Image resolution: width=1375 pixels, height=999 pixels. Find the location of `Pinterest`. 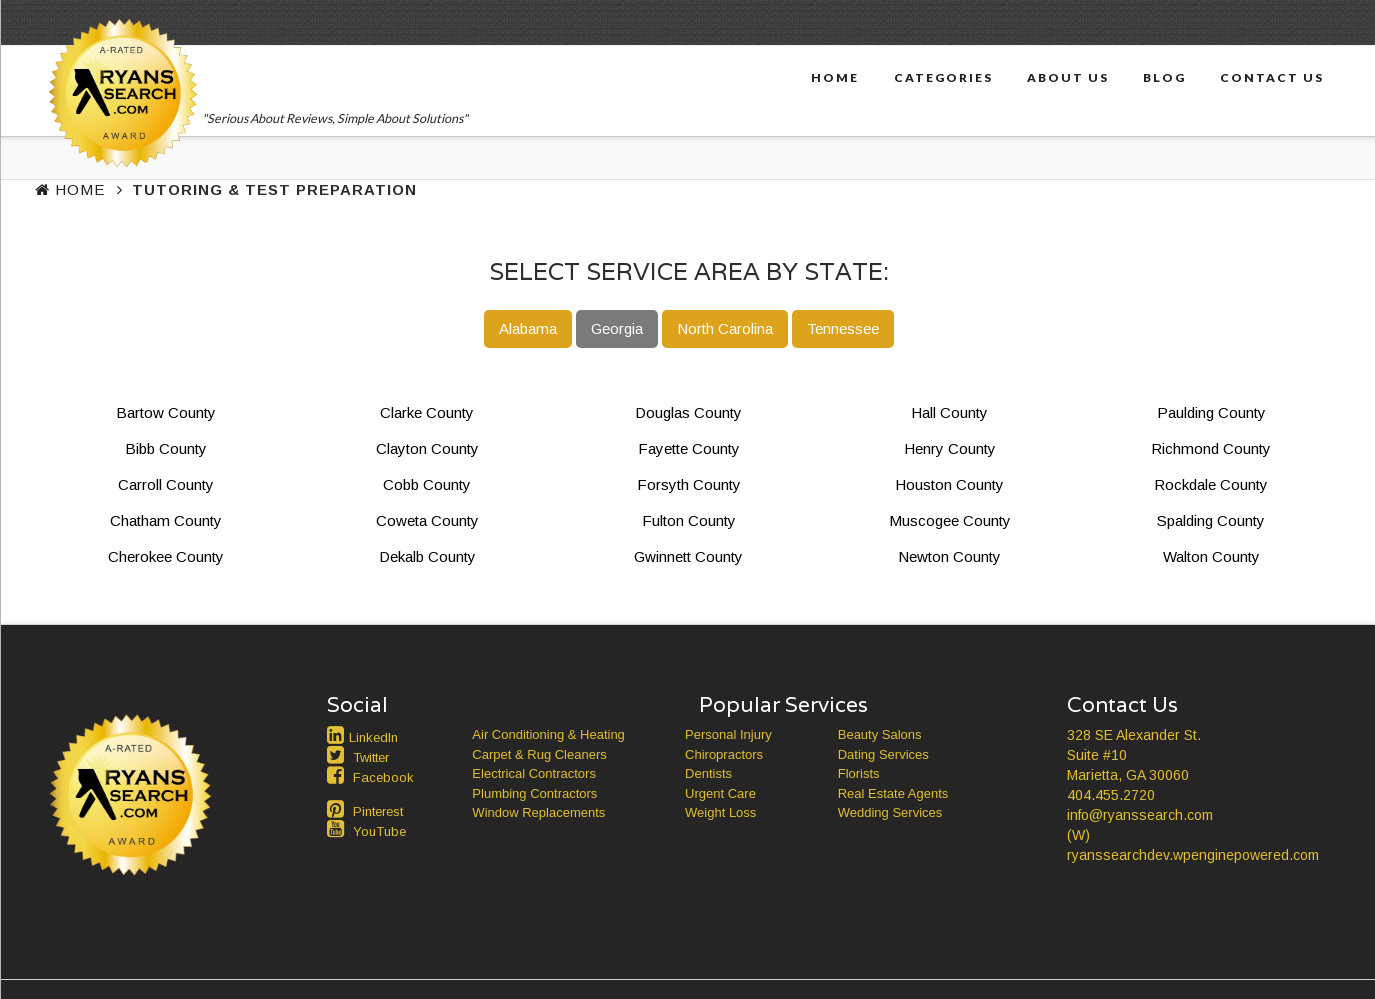

Pinterest is located at coordinates (378, 811).